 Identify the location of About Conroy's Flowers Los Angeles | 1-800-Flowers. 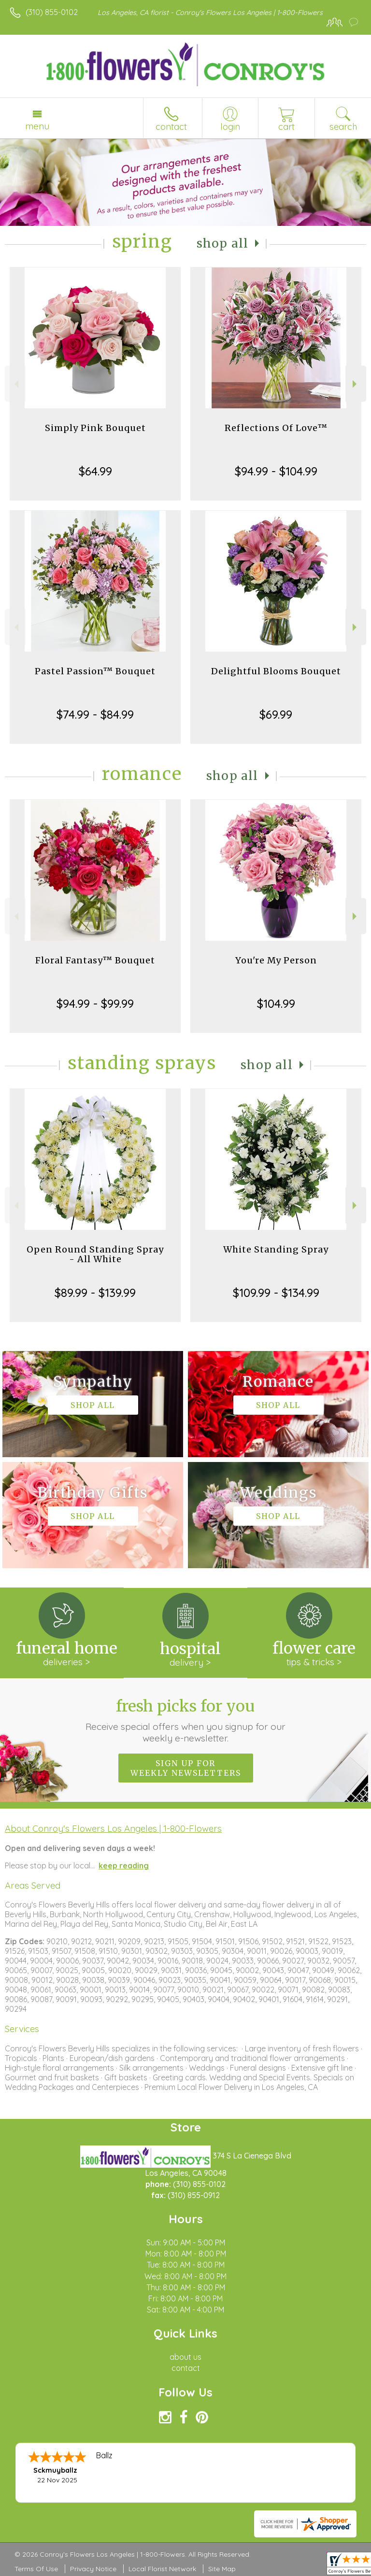
(113, 1828).